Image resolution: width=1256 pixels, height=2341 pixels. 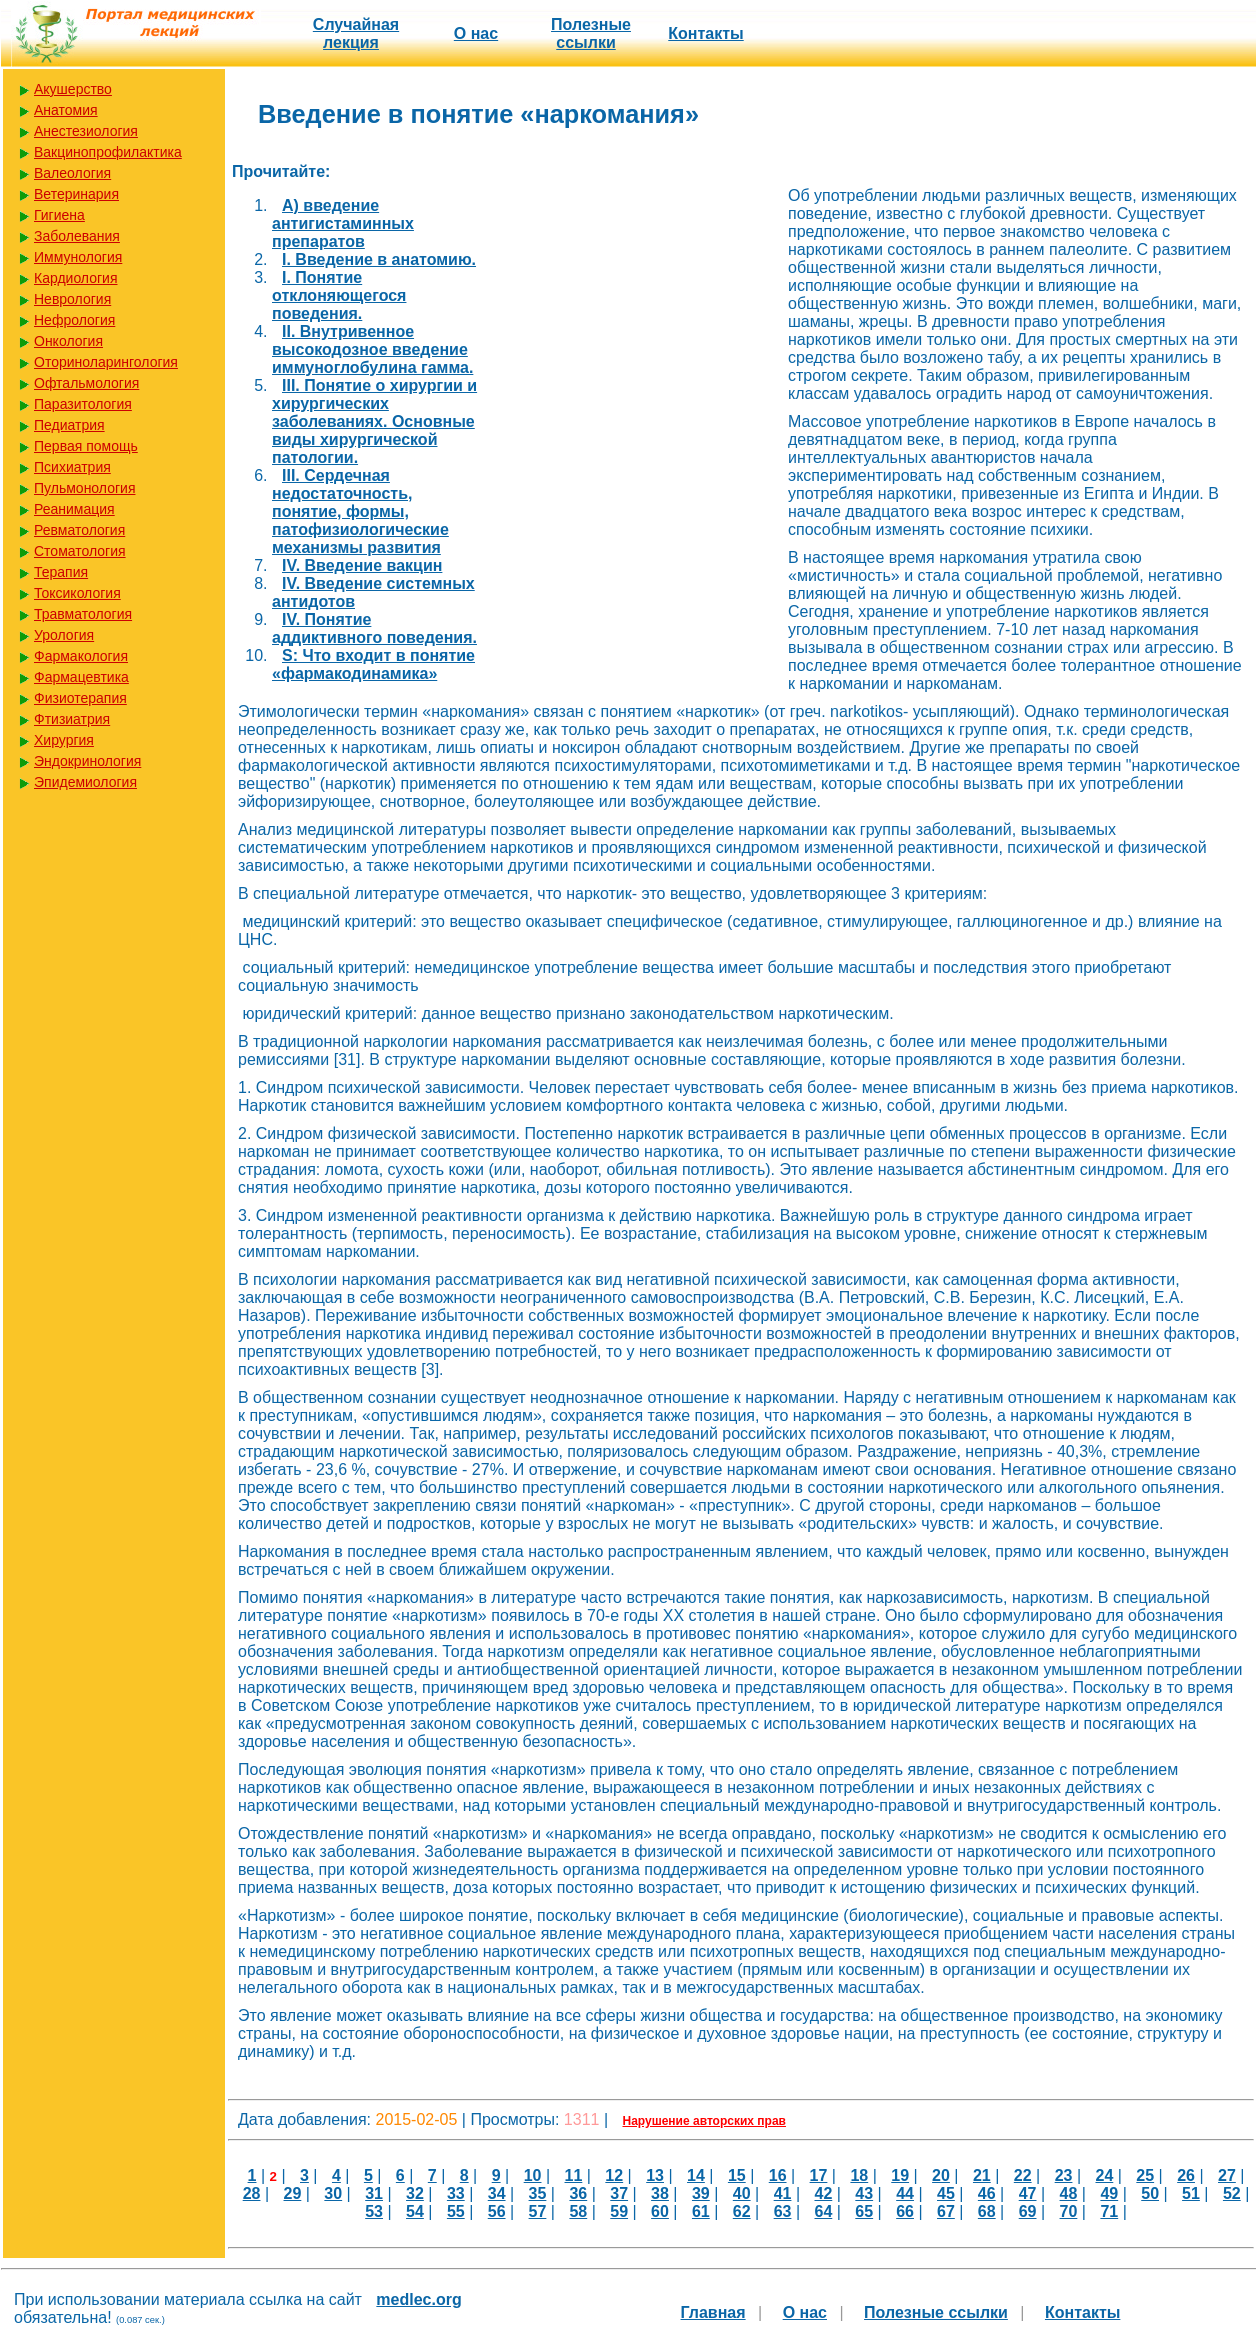 I want to click on 43, so click(x=864, y=2193).